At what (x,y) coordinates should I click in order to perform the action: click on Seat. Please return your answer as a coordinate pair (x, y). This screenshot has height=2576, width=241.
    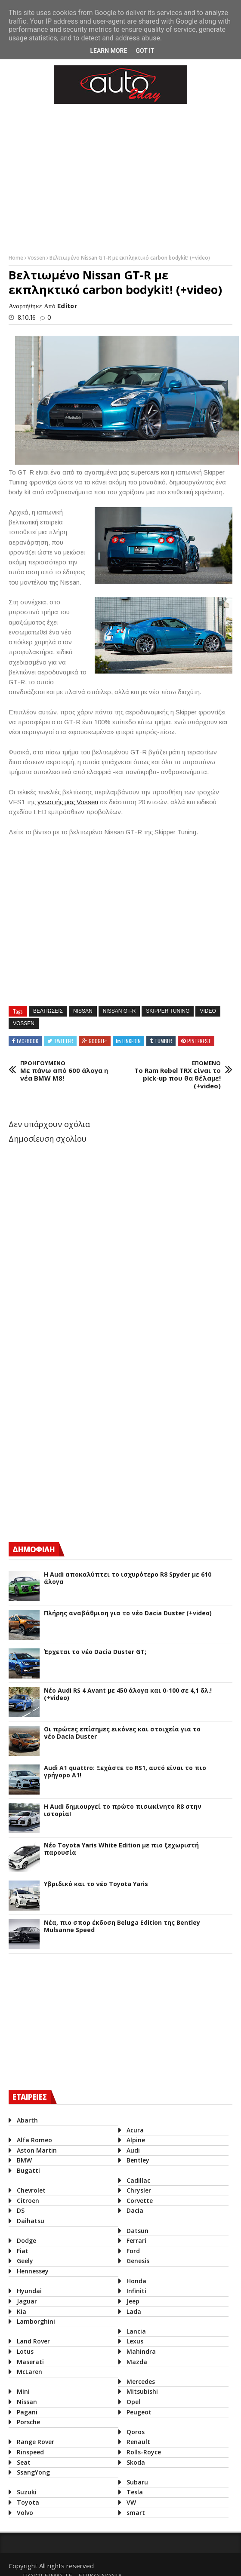
    Looking at the image, I should click on (24, 2462).